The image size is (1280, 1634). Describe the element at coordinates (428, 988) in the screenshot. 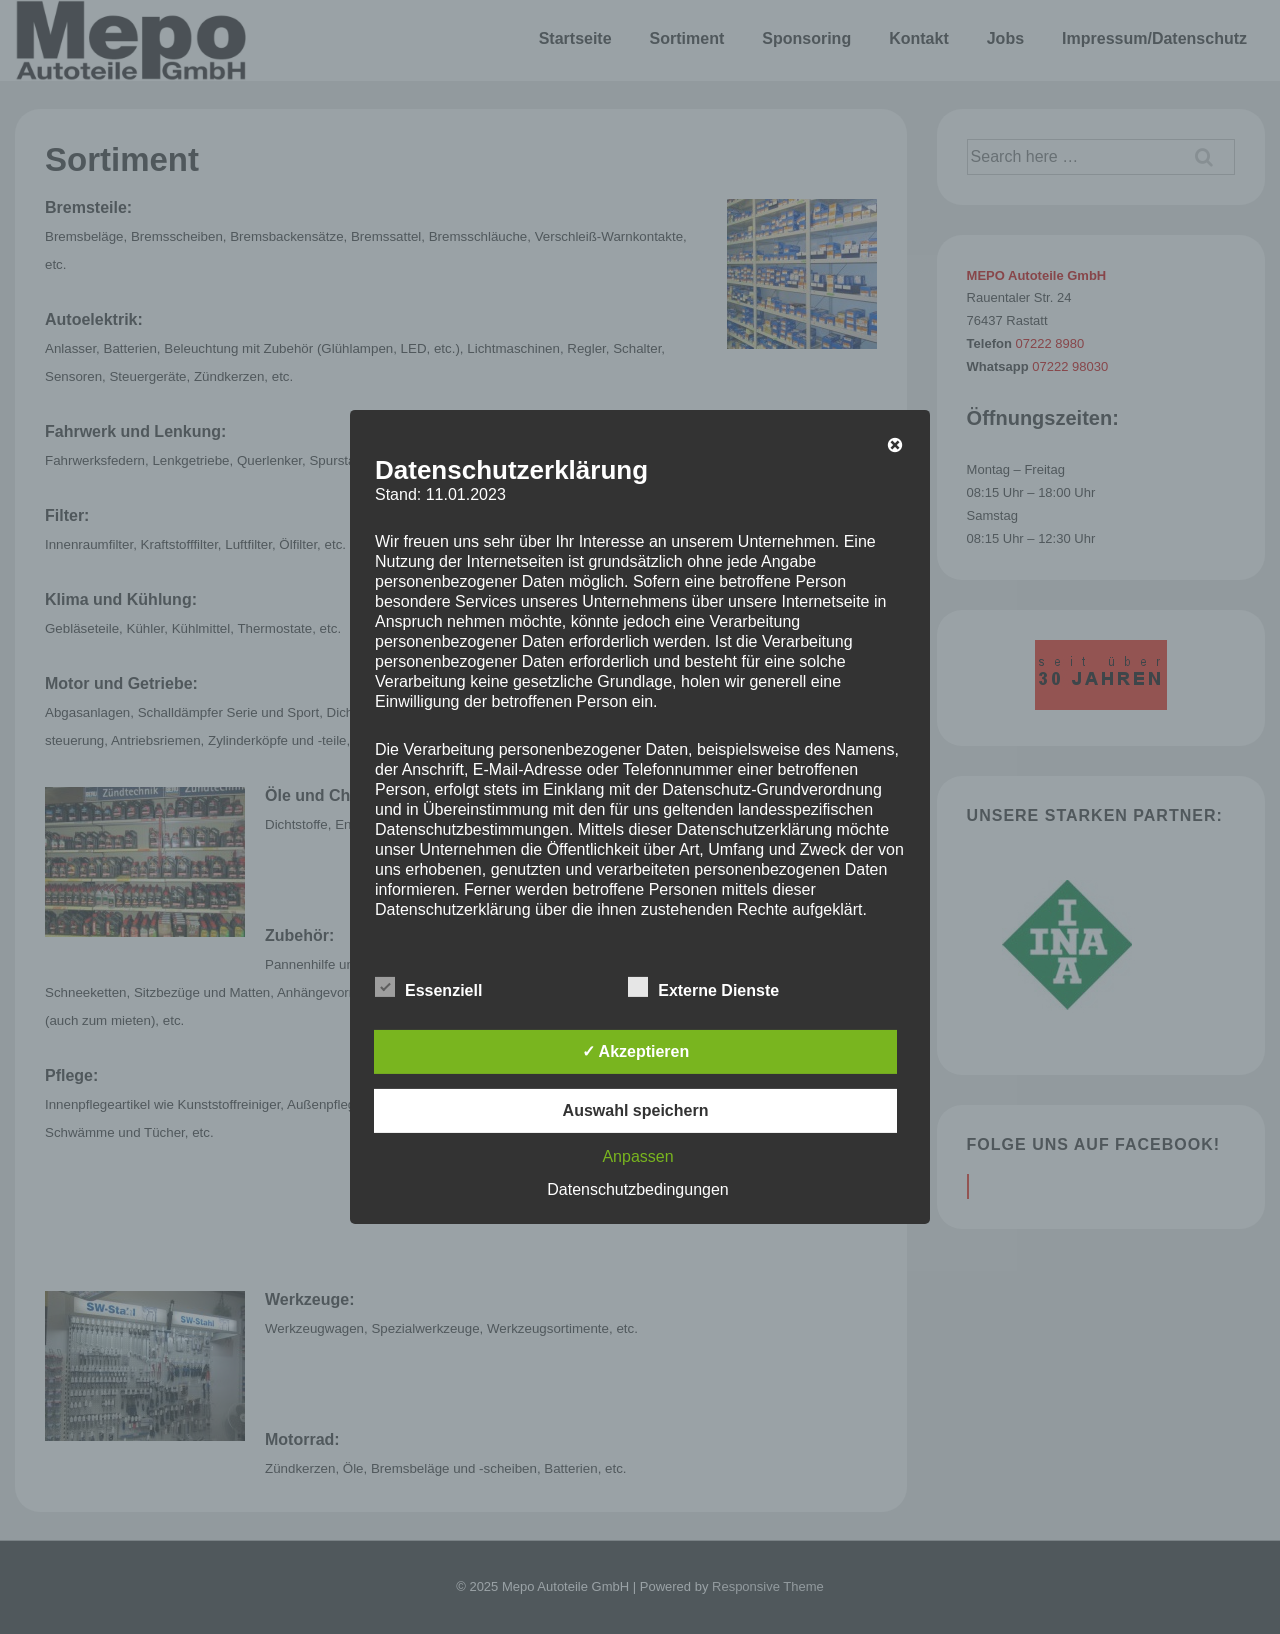

I see `Essenziell` at that location.